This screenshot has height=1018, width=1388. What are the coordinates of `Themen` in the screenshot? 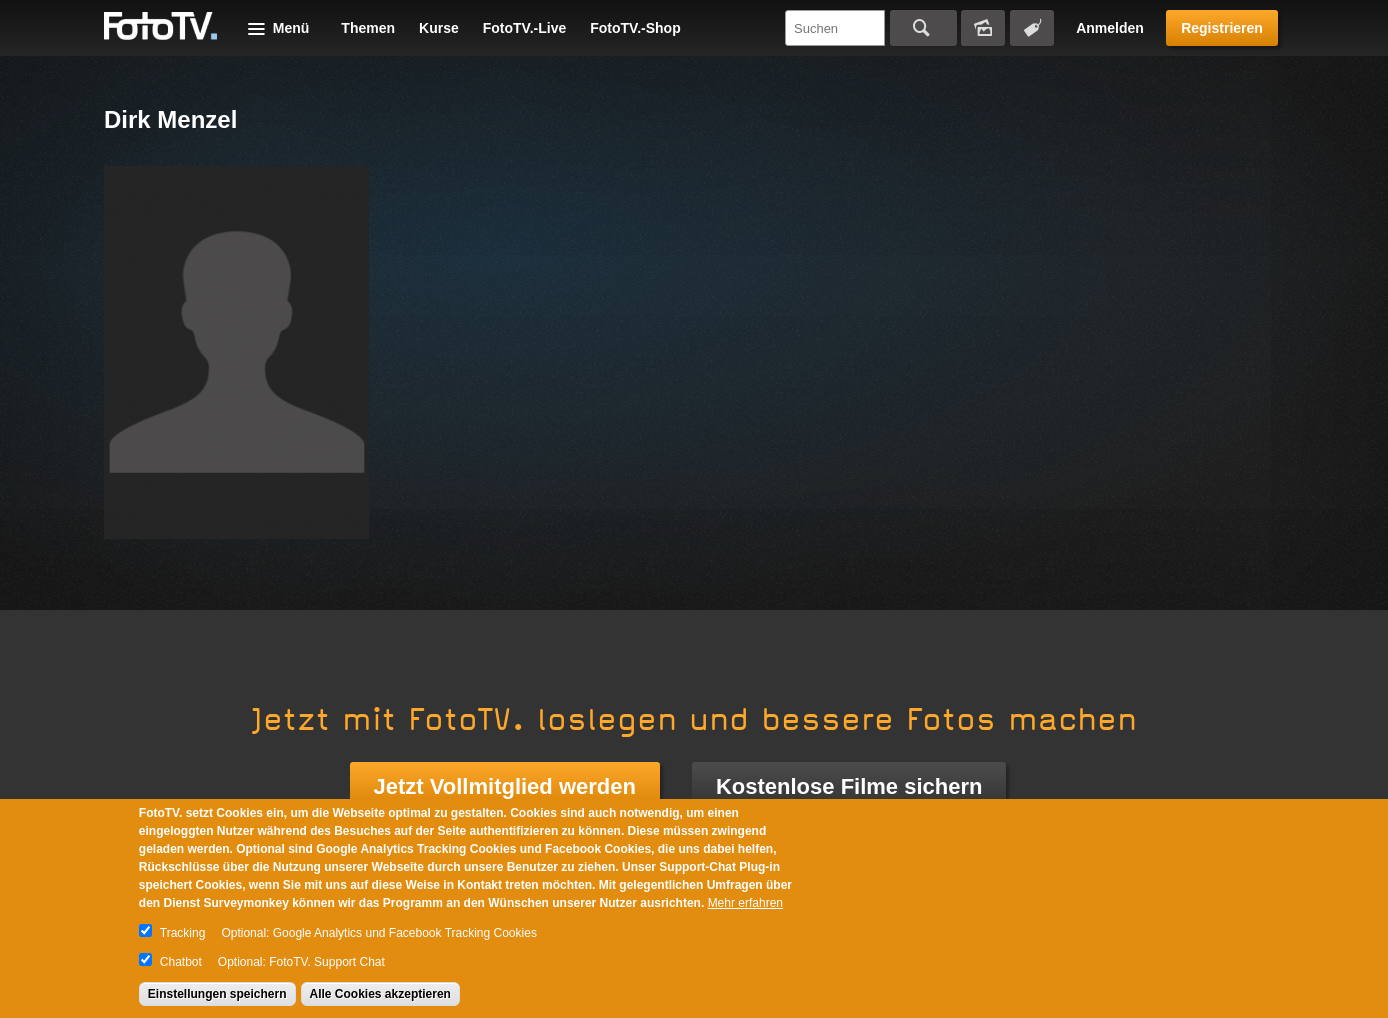 It's located at (368, 28).